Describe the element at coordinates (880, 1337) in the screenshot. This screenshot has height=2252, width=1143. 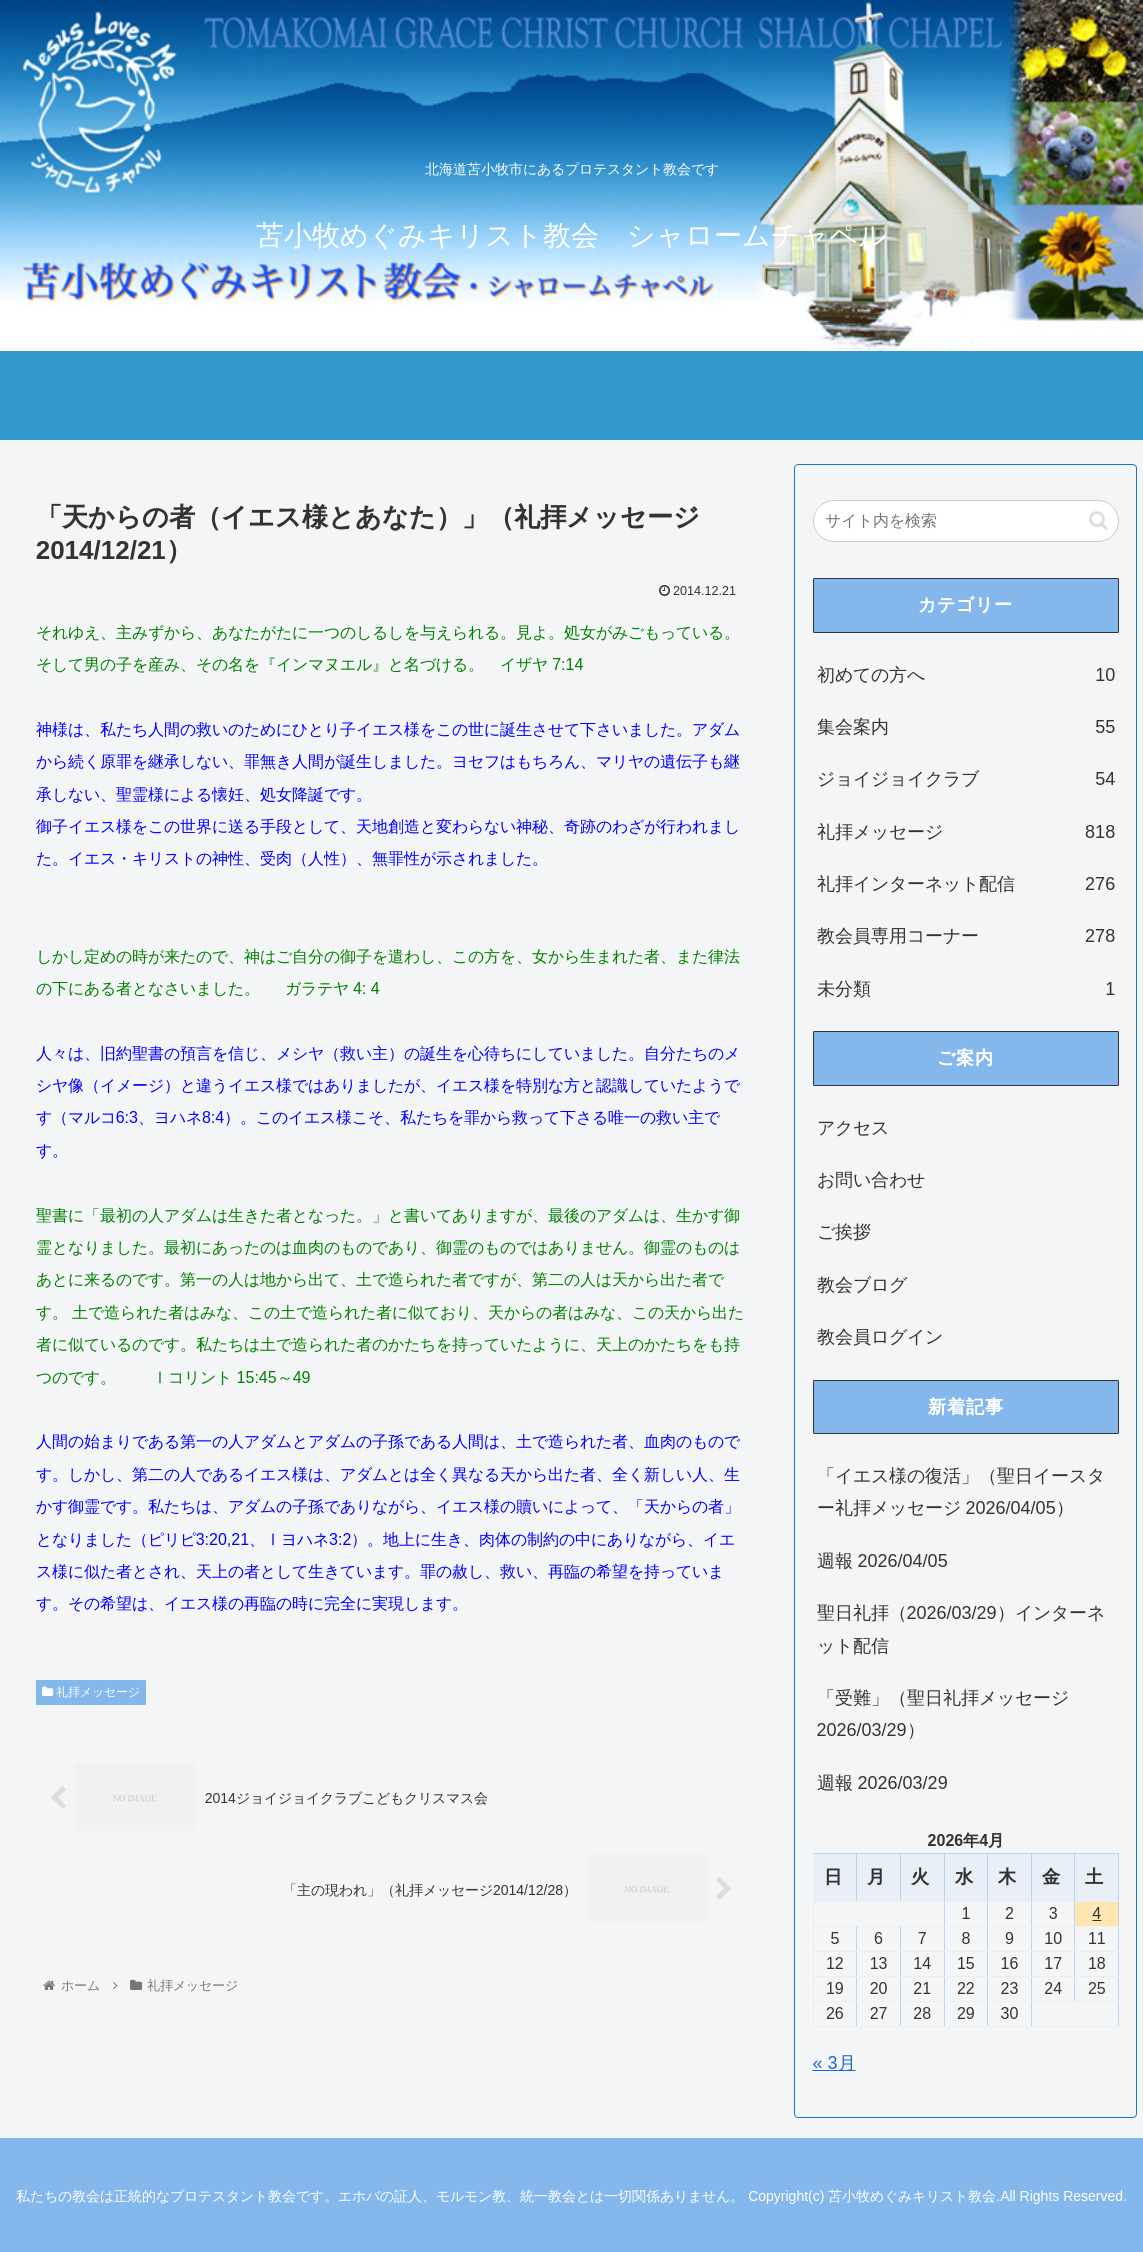
I see `教会員ログイン` at that location.